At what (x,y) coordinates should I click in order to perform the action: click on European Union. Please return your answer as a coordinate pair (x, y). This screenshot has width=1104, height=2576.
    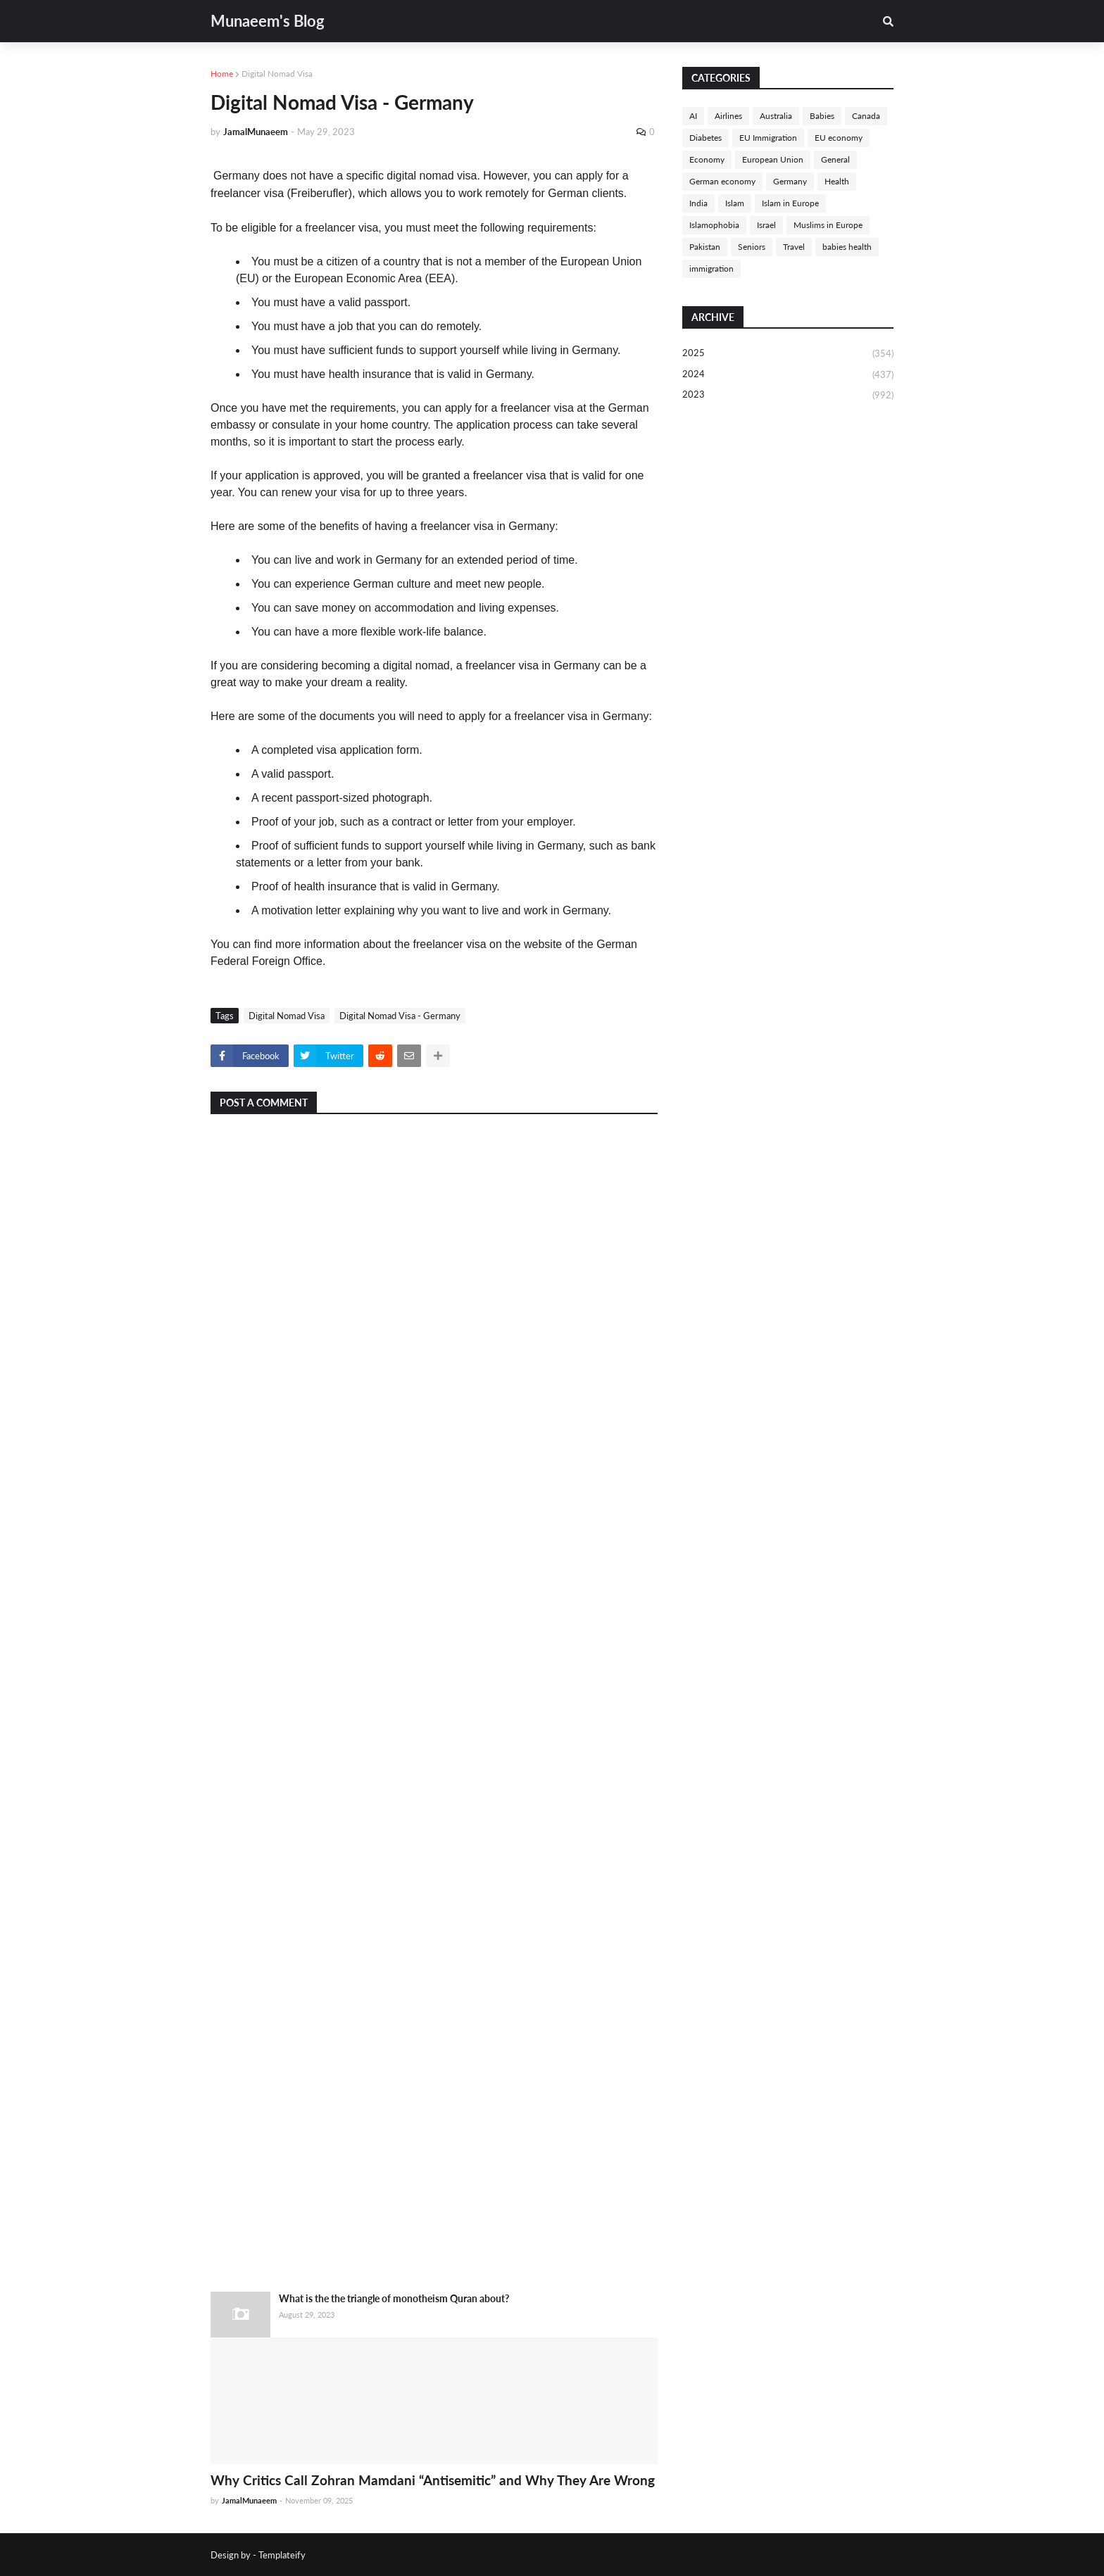
    Looking at the image, I should click on (772, 159).